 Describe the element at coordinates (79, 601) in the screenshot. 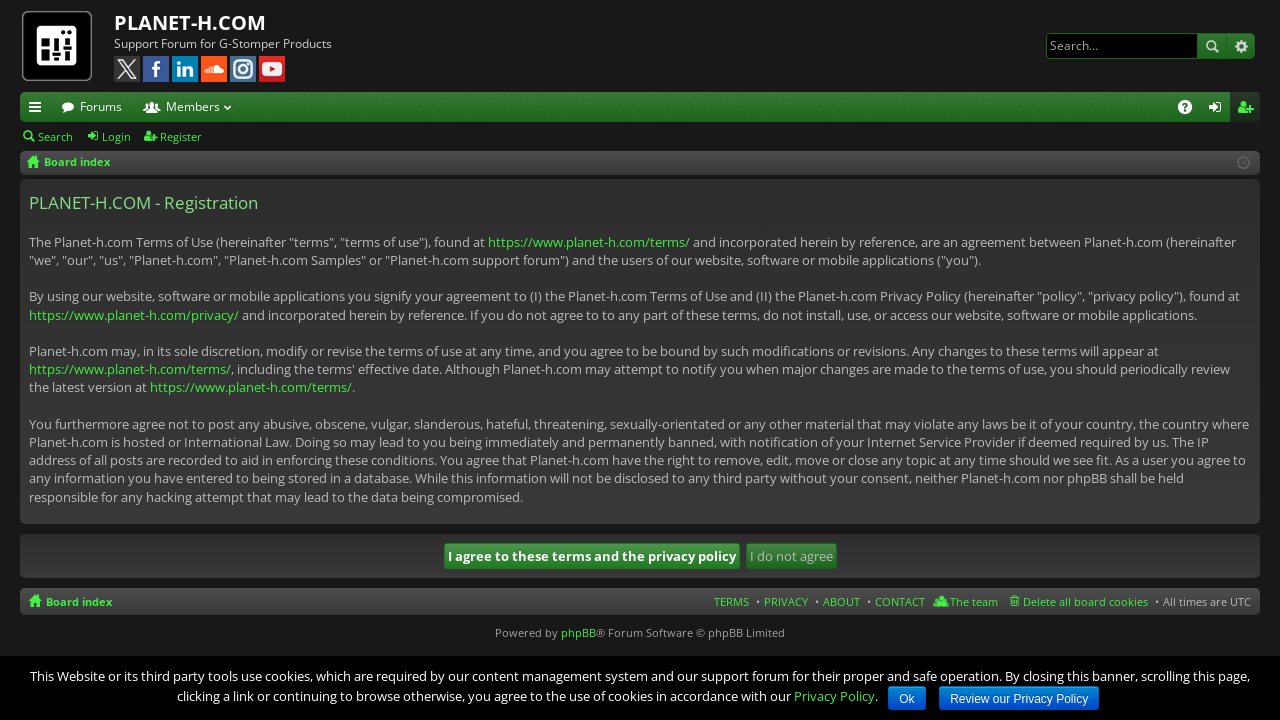

I see `Board index` at that location.